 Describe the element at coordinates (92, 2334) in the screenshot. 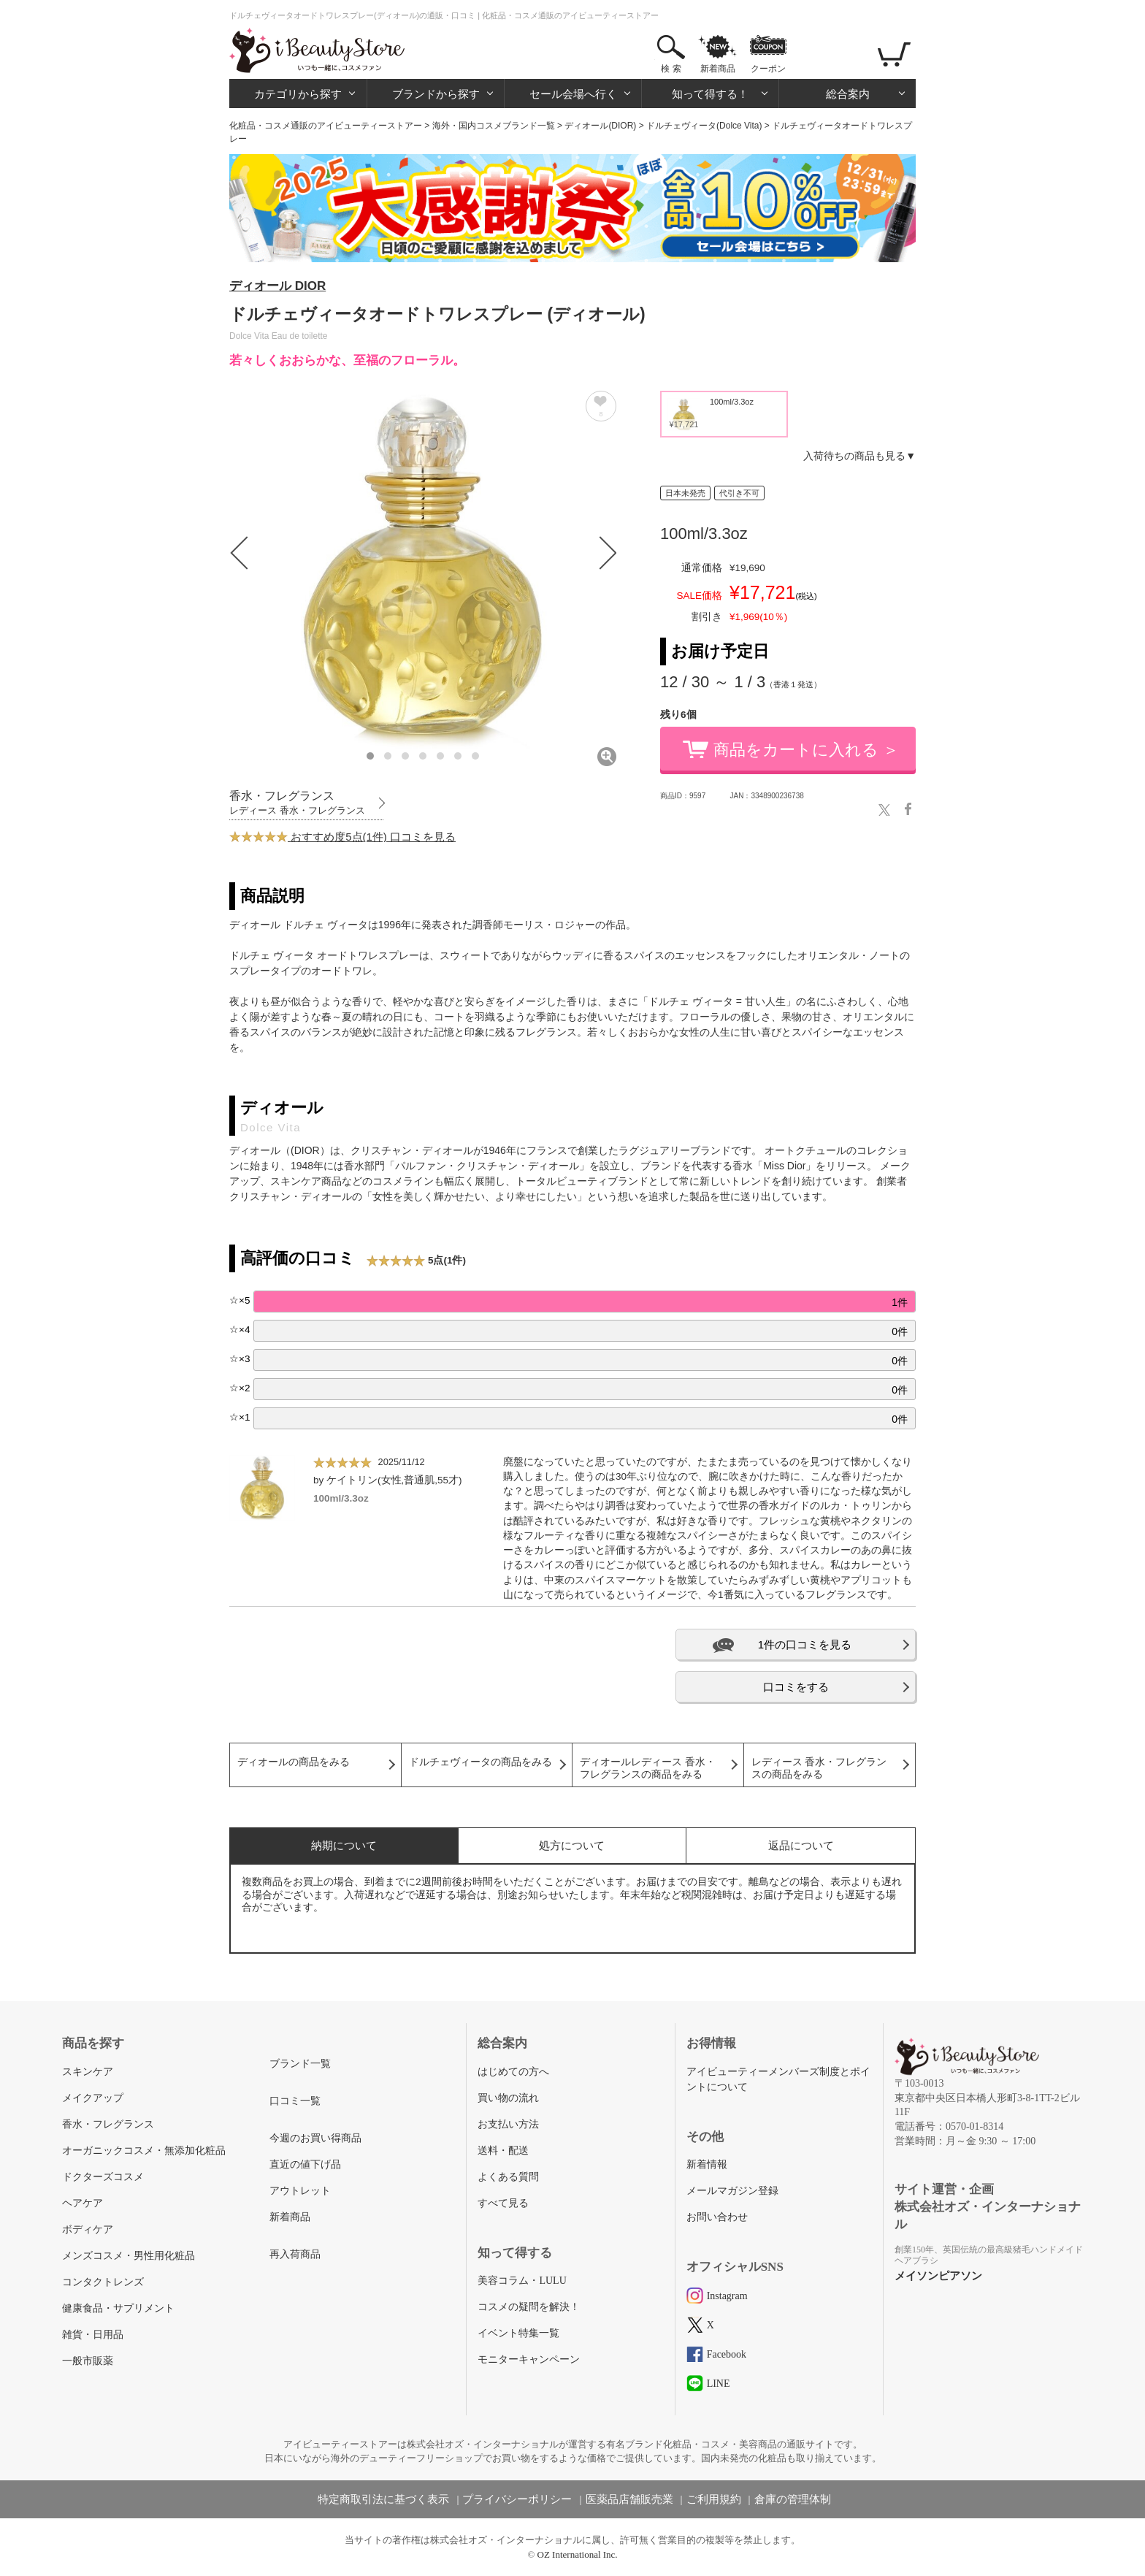

I see `雑貨・日用品` at that location.